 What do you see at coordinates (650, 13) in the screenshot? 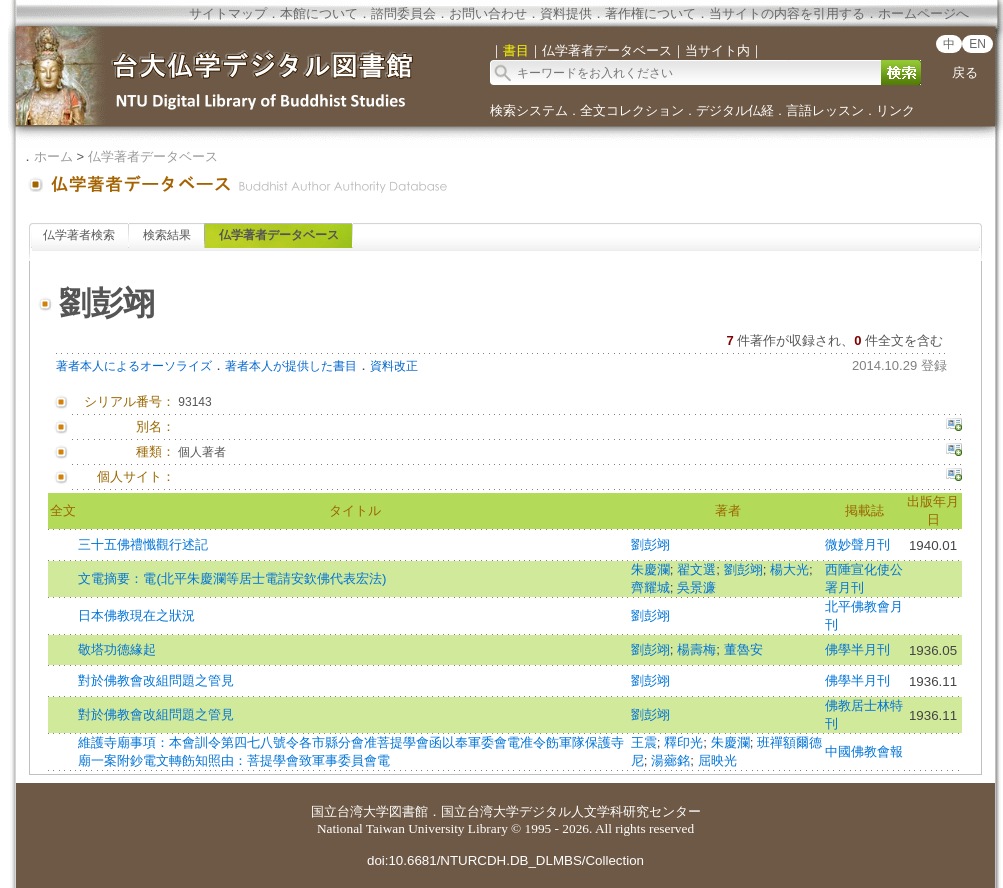
I see `著作権について` at bounding box center [650, 13].